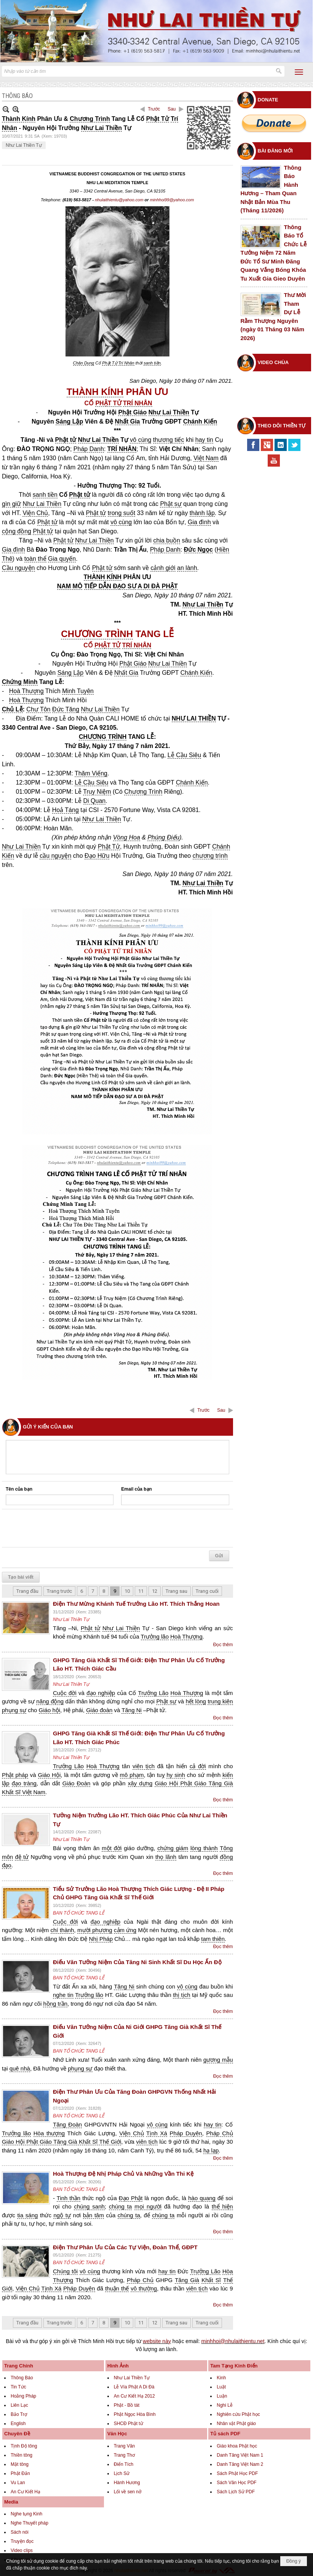 The image size is (313, 2576). I want to click on SHCĐ Phật tử, so click(128, 2423).